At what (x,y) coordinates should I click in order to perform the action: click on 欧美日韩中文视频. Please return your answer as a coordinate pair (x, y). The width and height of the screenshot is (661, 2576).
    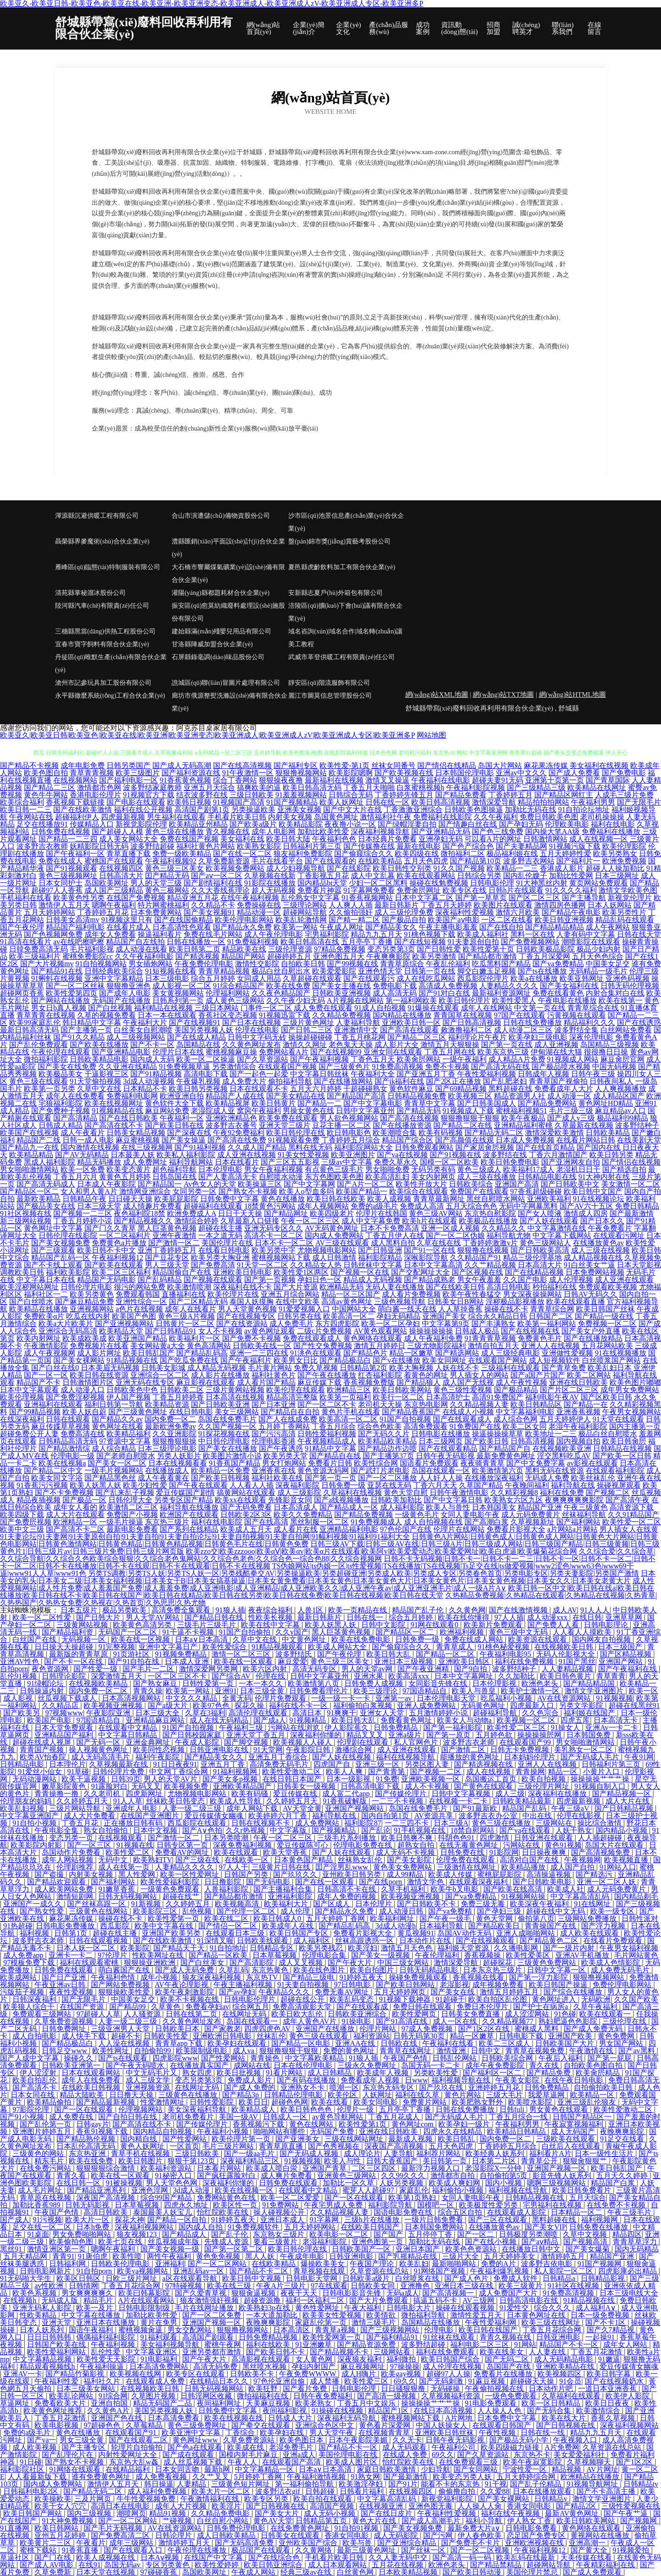
    Looking at the image, I should click on (252, 2278).